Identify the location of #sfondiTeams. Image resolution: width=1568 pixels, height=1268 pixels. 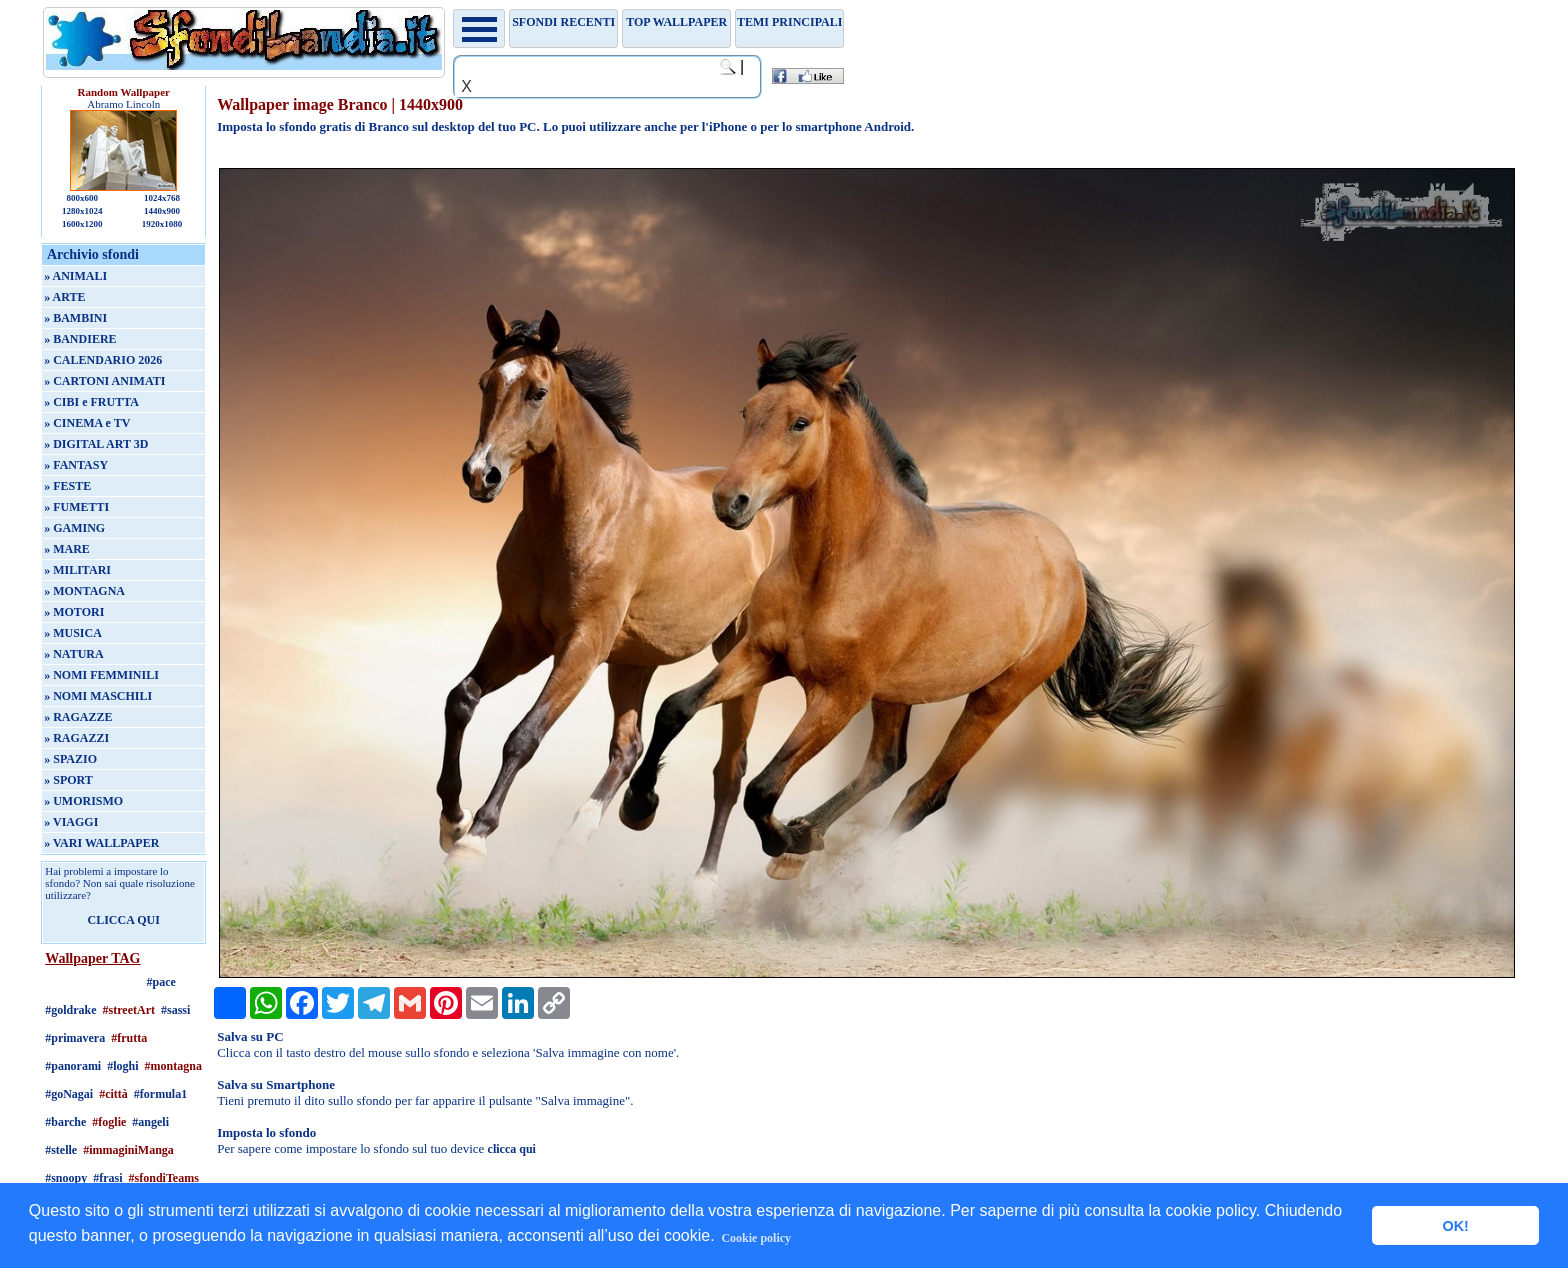
(164, 1178).